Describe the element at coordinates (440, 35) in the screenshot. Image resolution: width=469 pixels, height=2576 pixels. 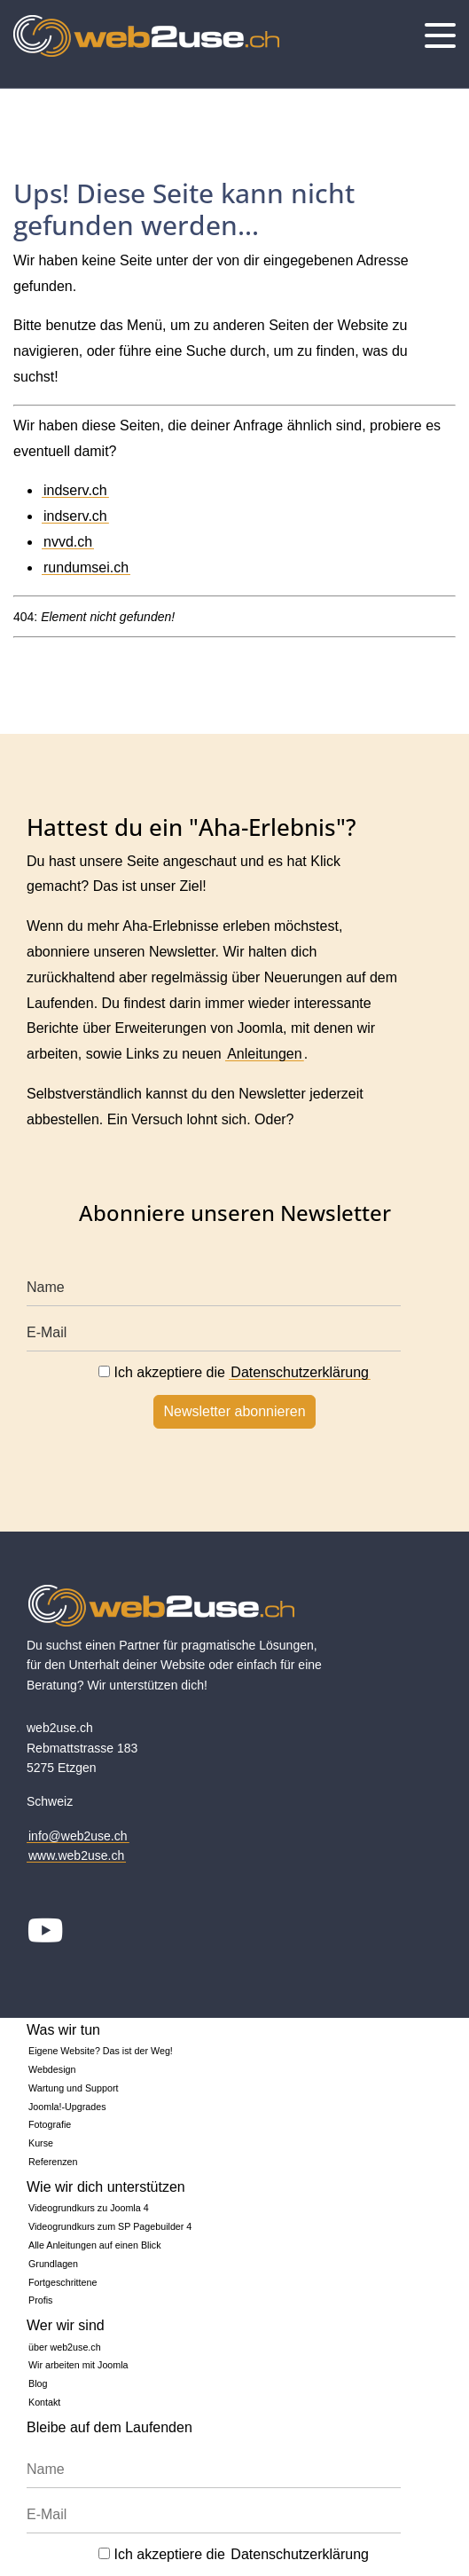
I see `[Menu]` at that location.